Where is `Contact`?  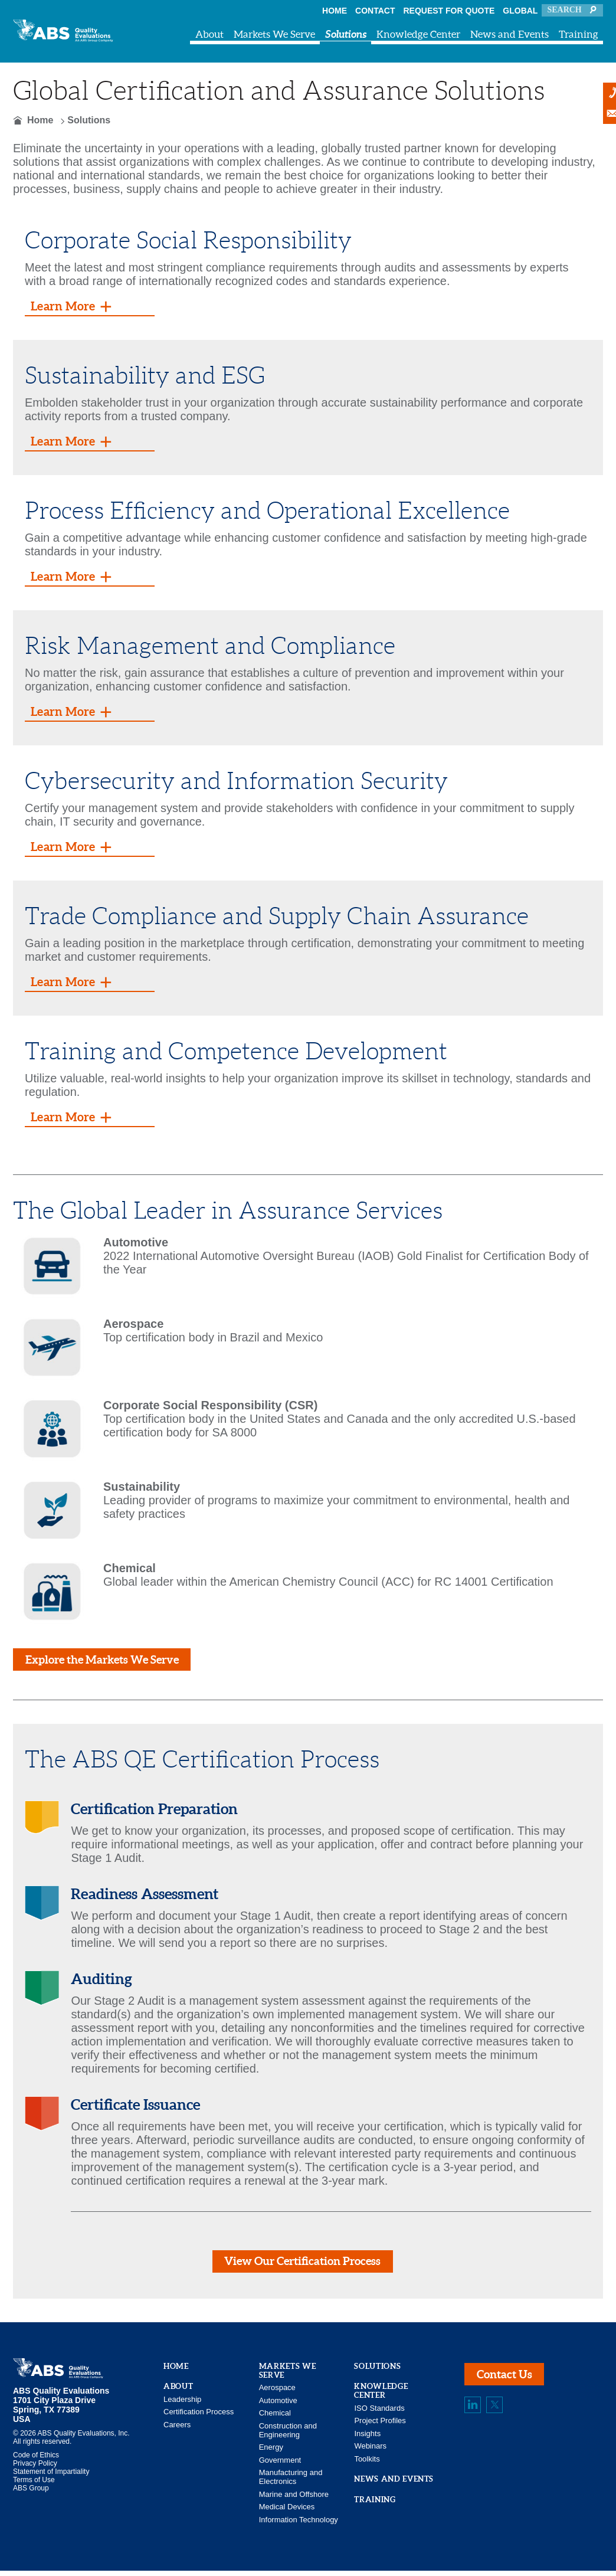 Contact is located at coordinates (375, 10).